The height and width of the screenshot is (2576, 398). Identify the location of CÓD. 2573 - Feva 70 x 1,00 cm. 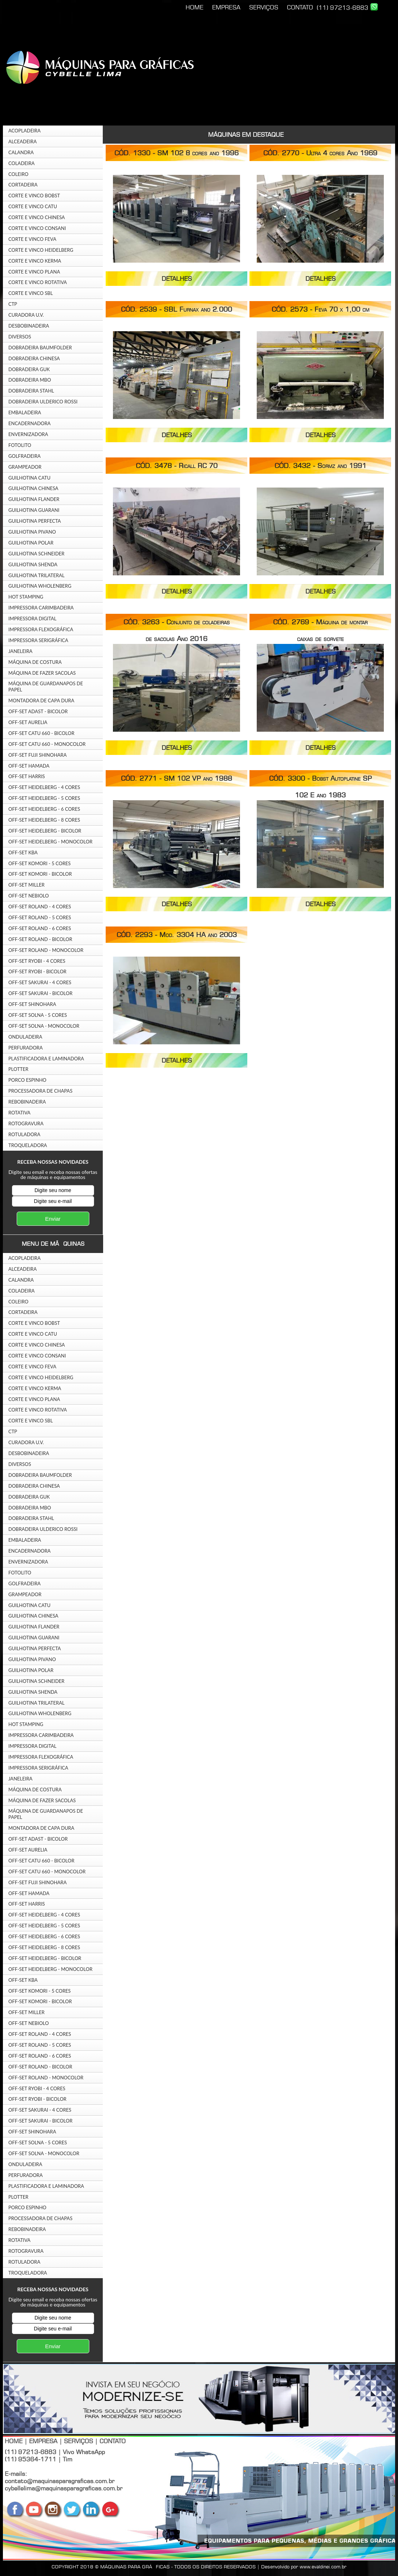
(320, 309).